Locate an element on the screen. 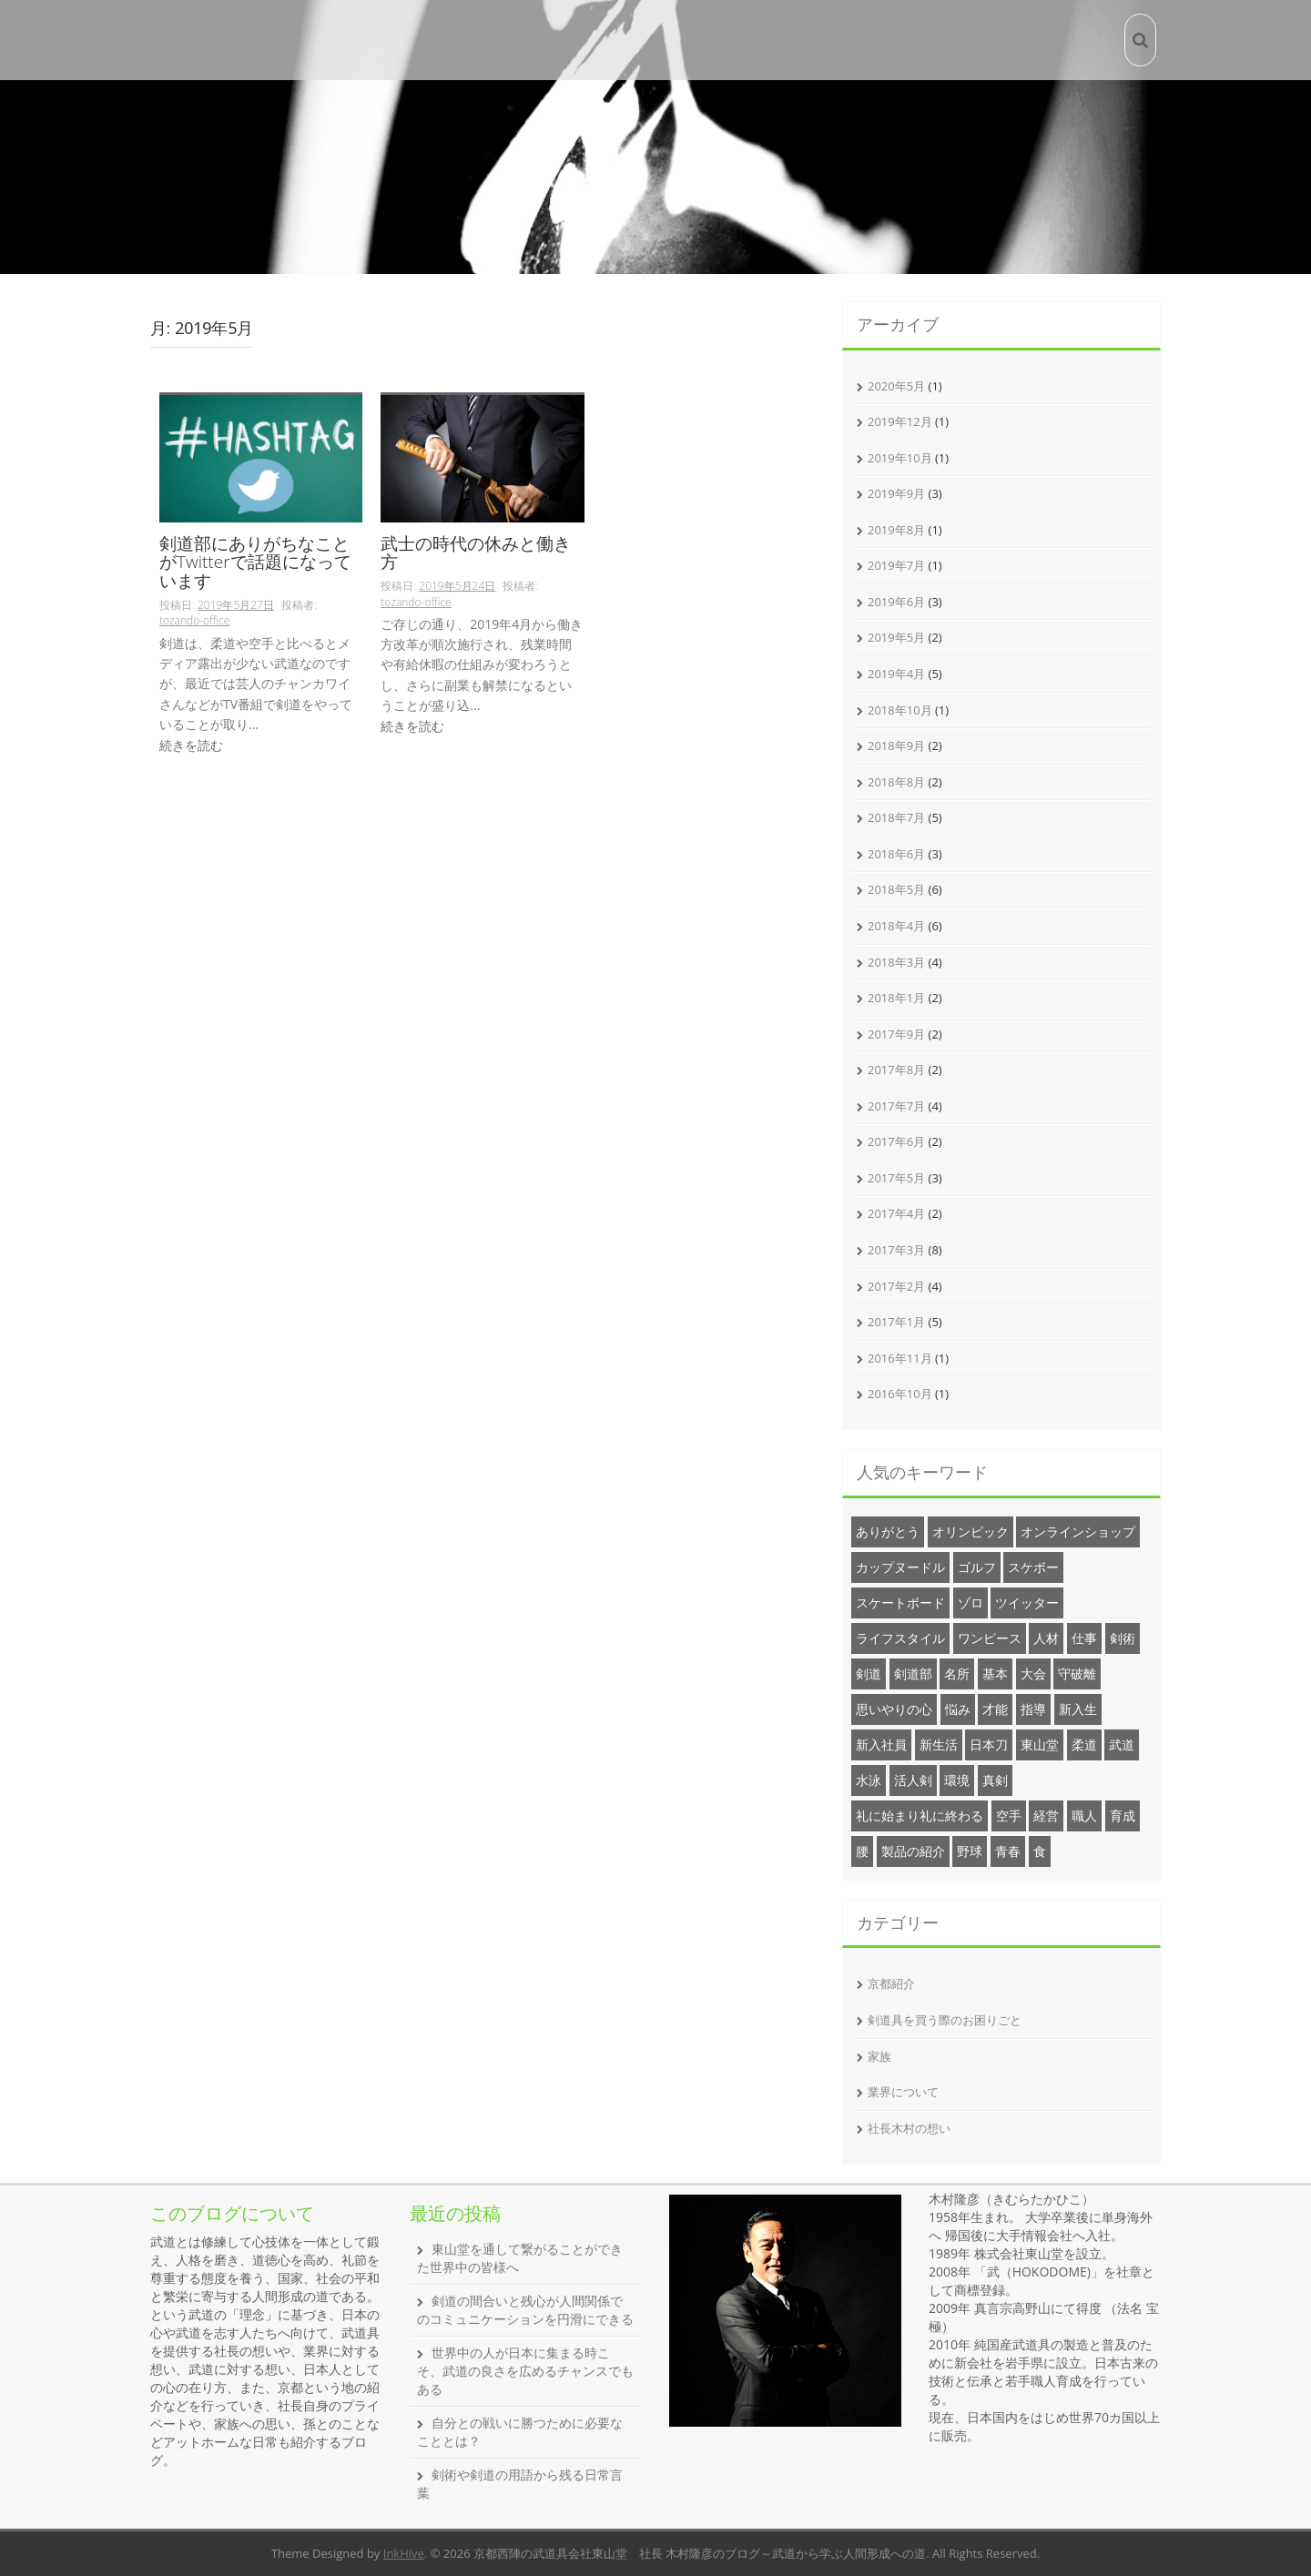  2018年3月 is located at coordinates (896, 962).